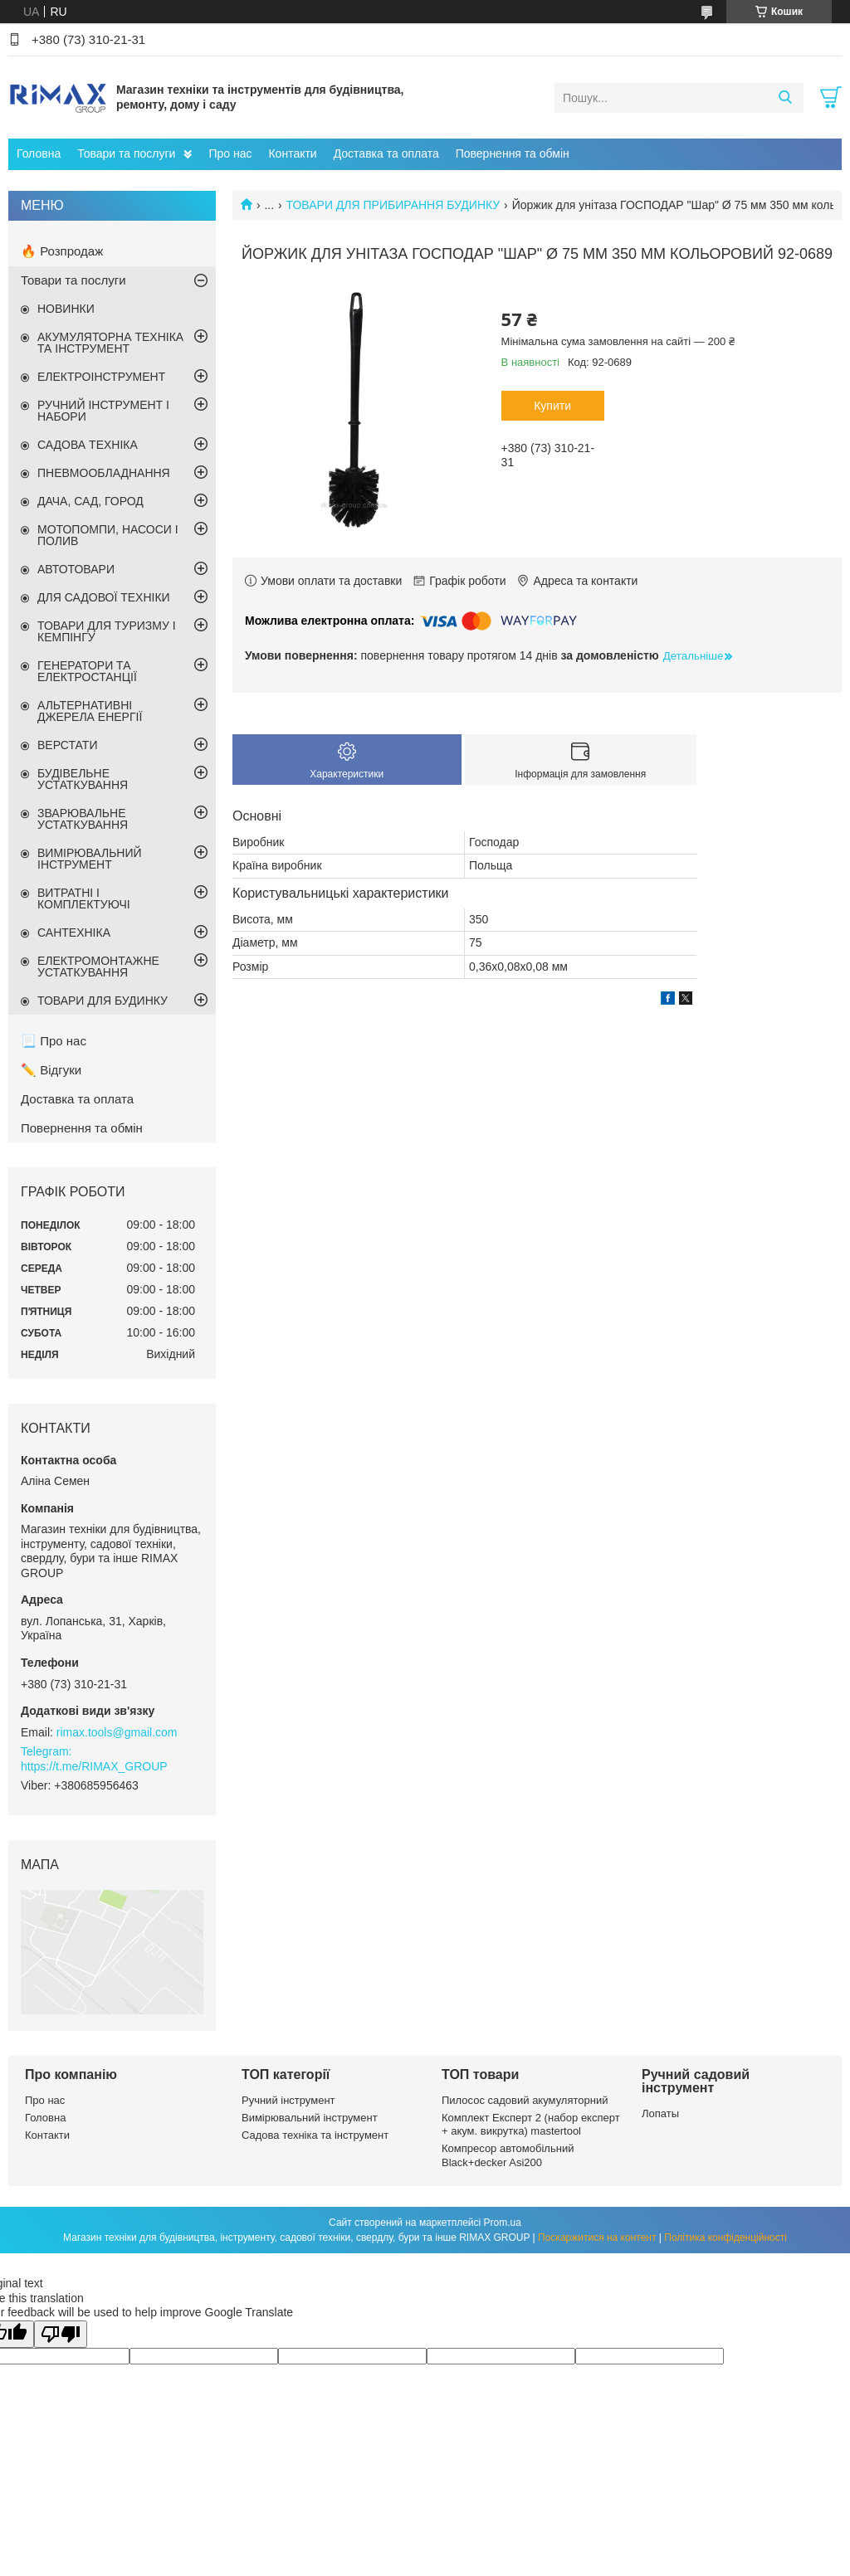  Describe the element at coordinates (512, 153) in the screenshot. I see `Повернення та обмін` at that location.